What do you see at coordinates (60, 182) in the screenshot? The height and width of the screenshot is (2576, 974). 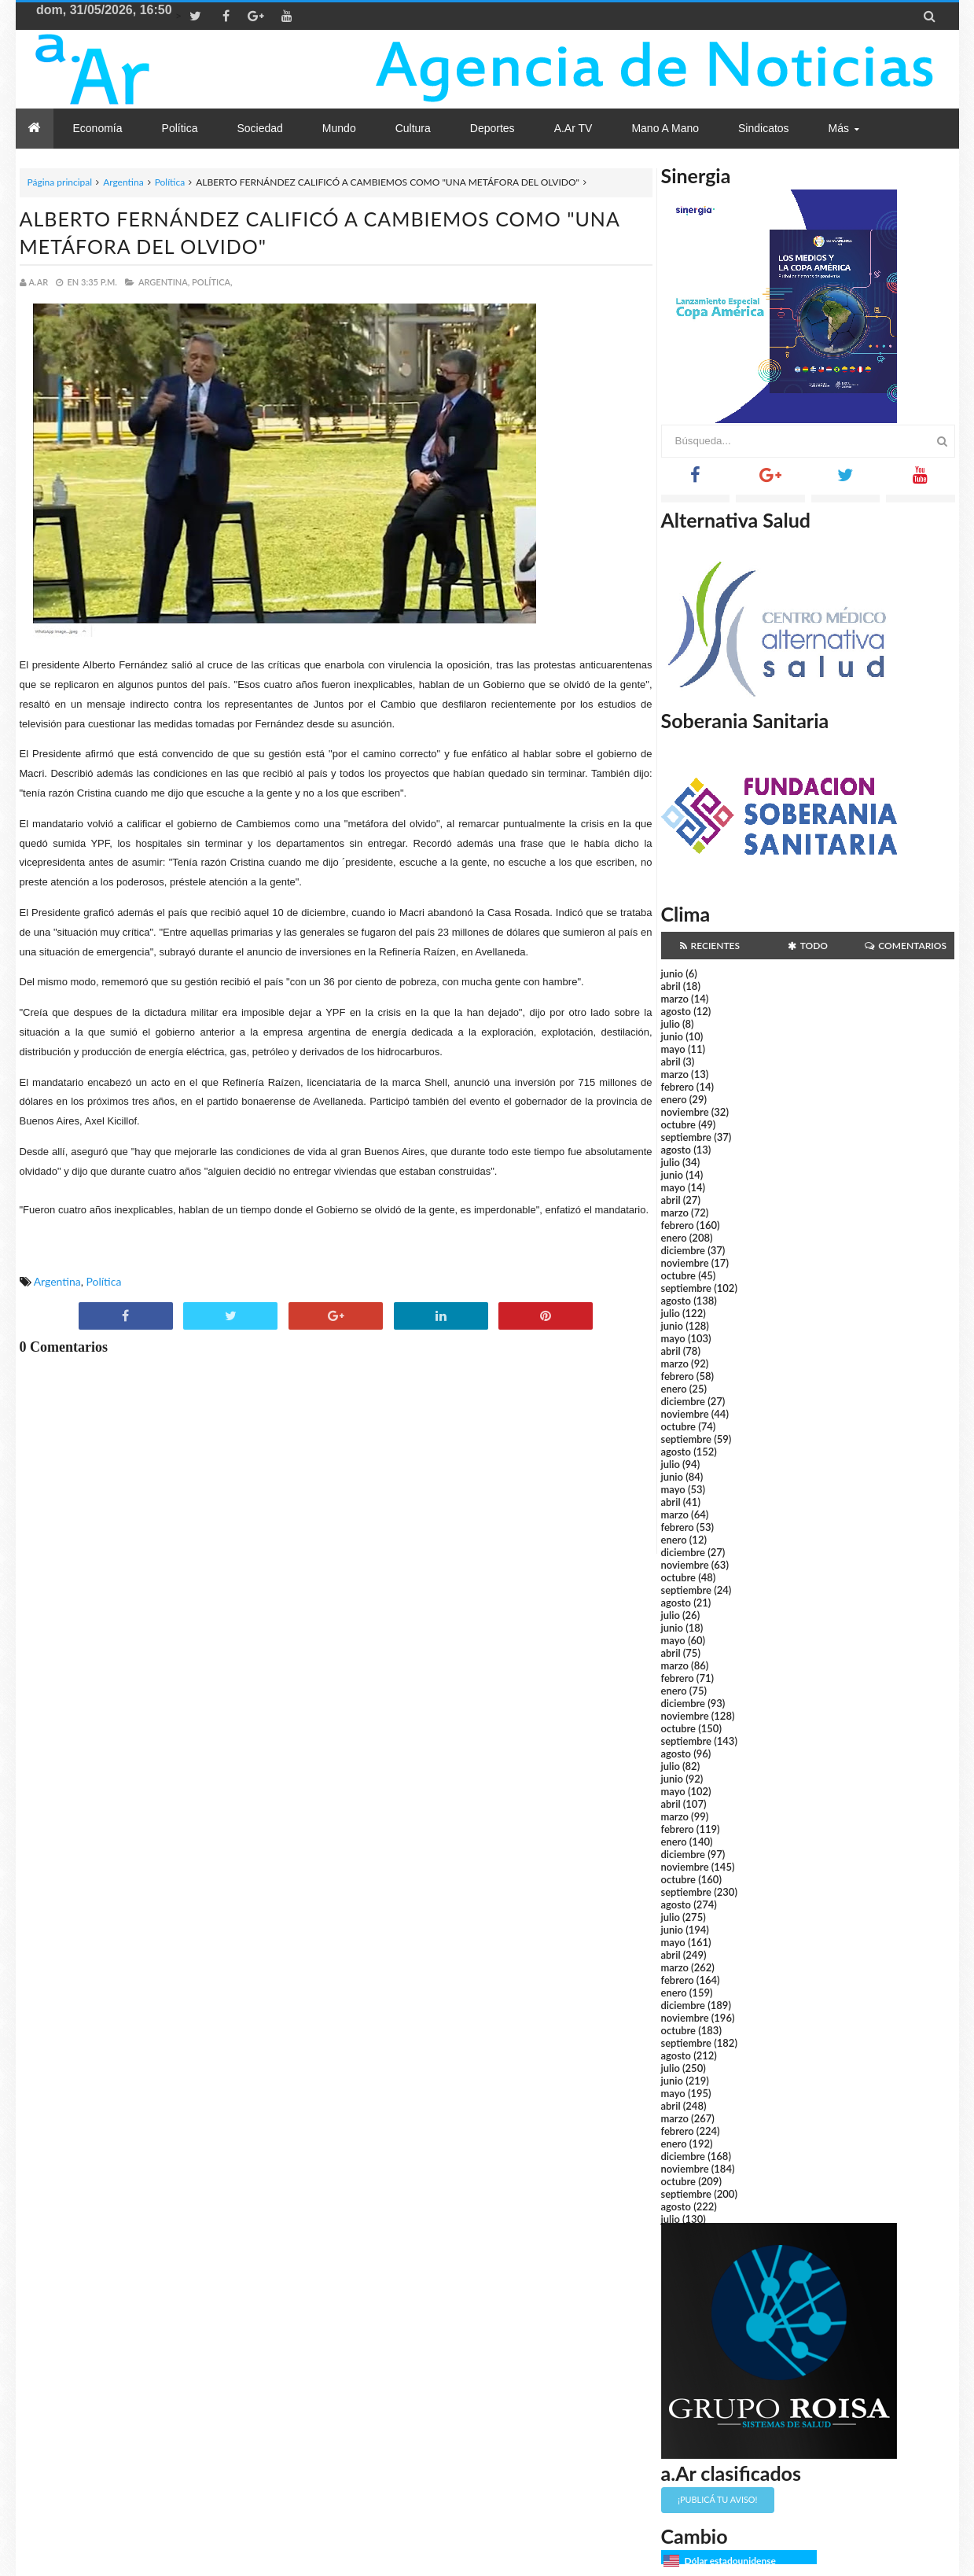 I see `Página principal` at bounding box center [60, 182].